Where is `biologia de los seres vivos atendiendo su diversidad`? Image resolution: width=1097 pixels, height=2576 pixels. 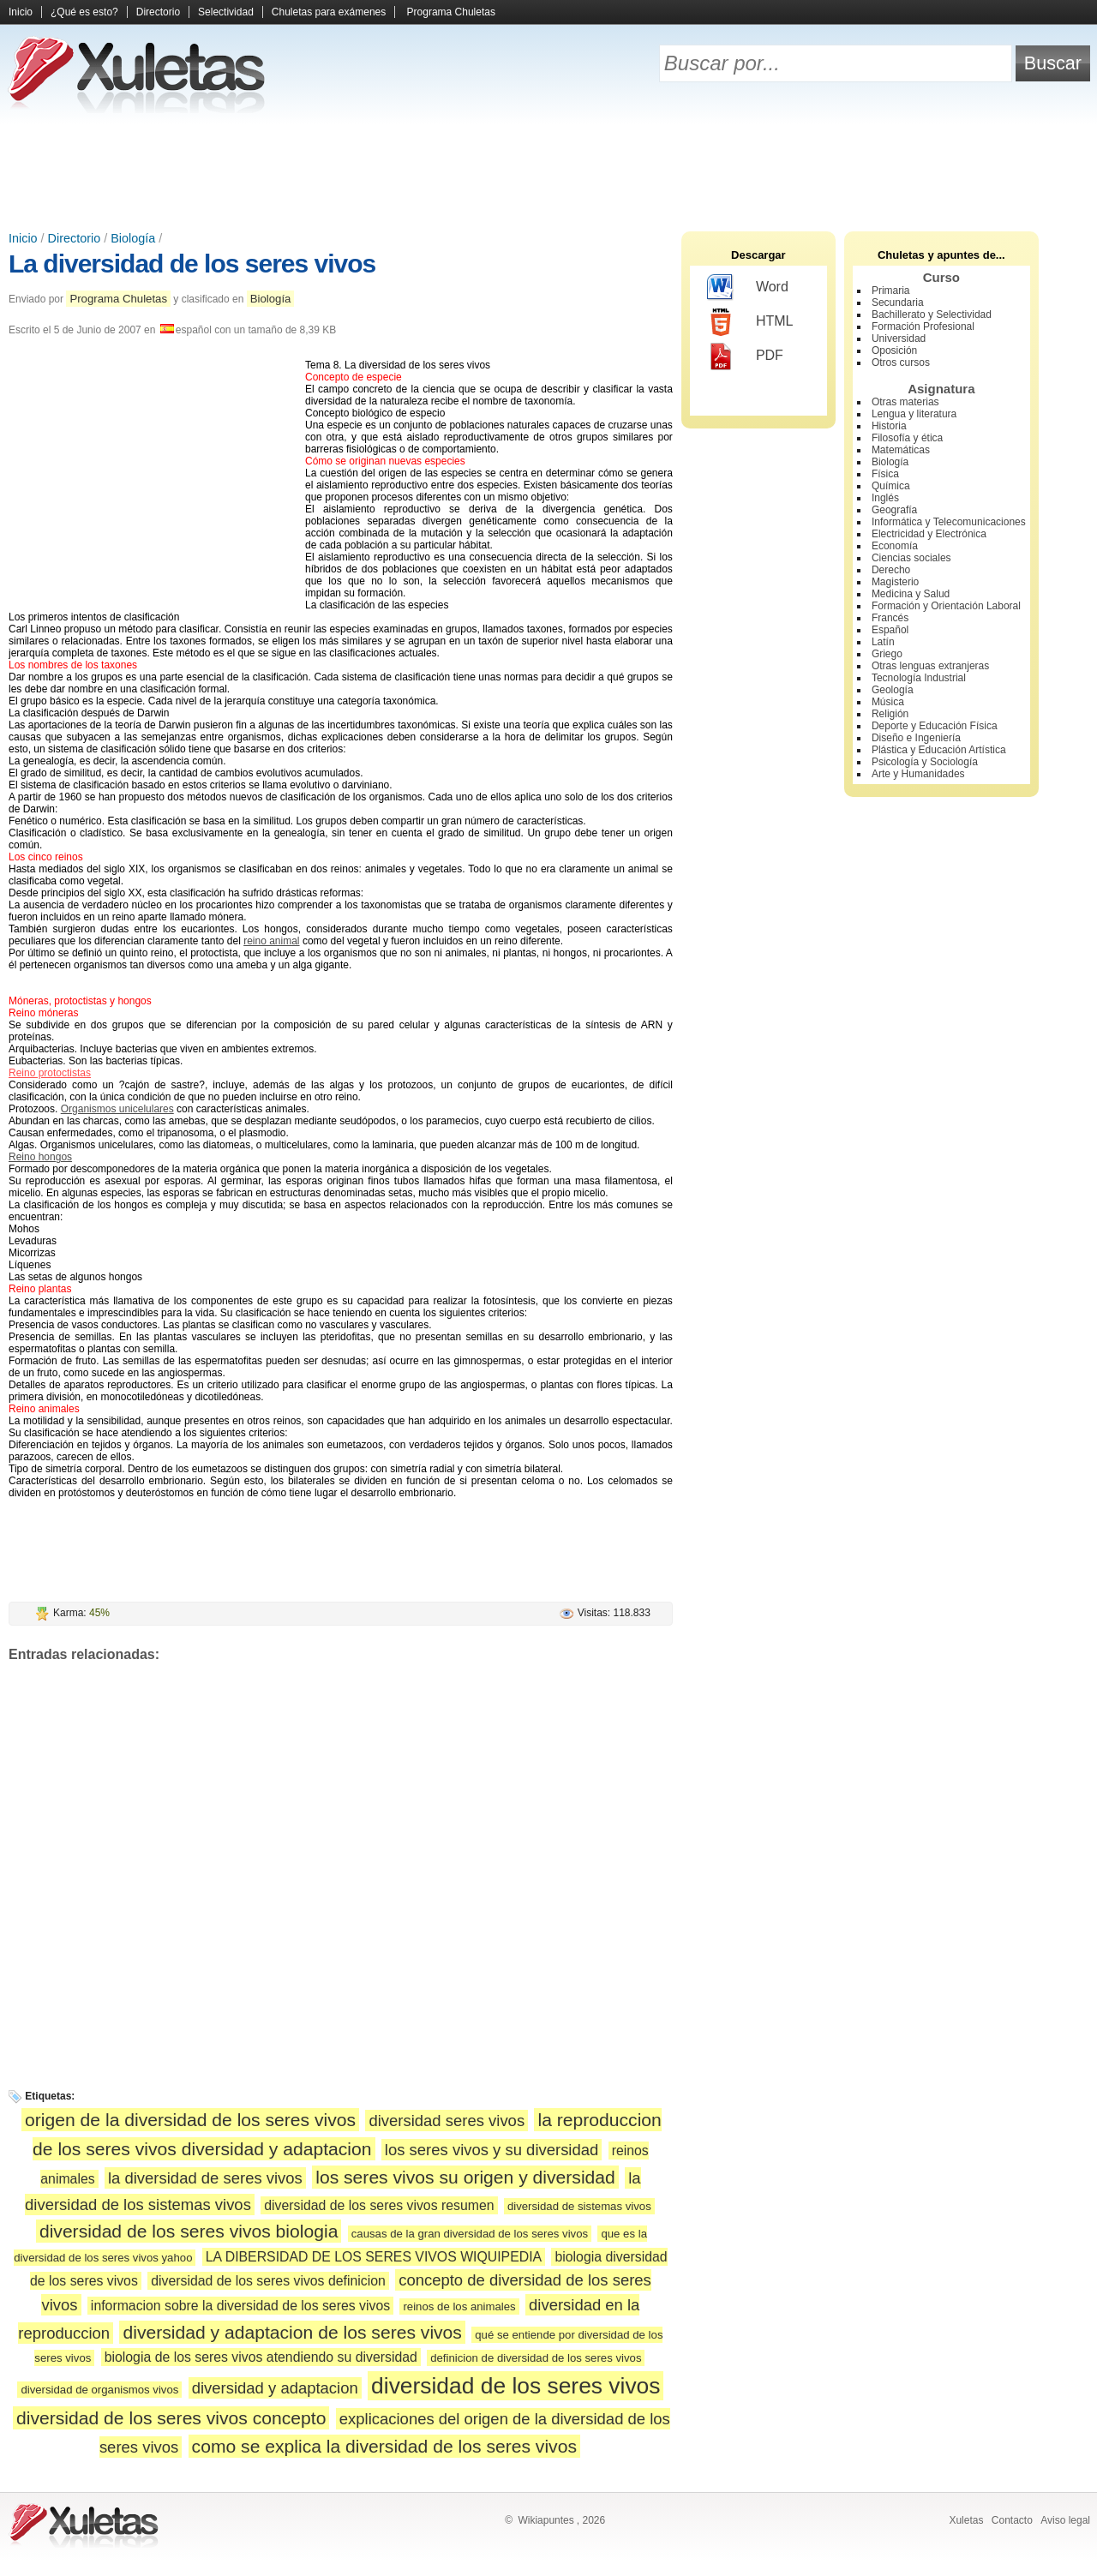
biologia de los seres vivos atendiendo su diversidad is located at coordinates (261, 2357).